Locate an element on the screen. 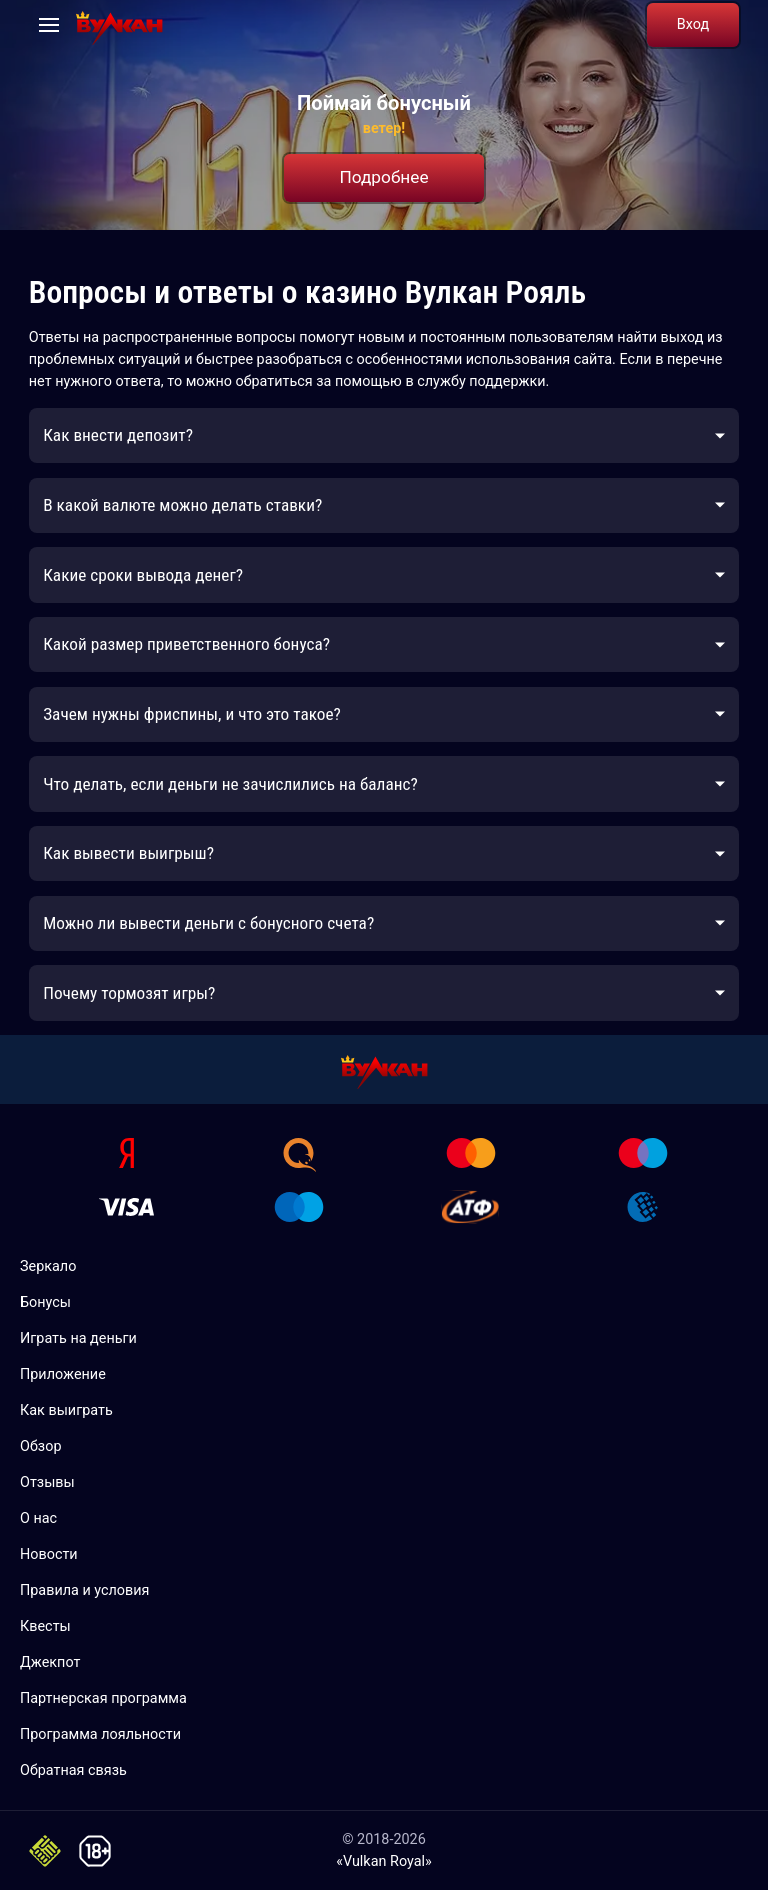 This screenshot has height=1890, width=768. Квесты is located at coordinates (45, 1626).